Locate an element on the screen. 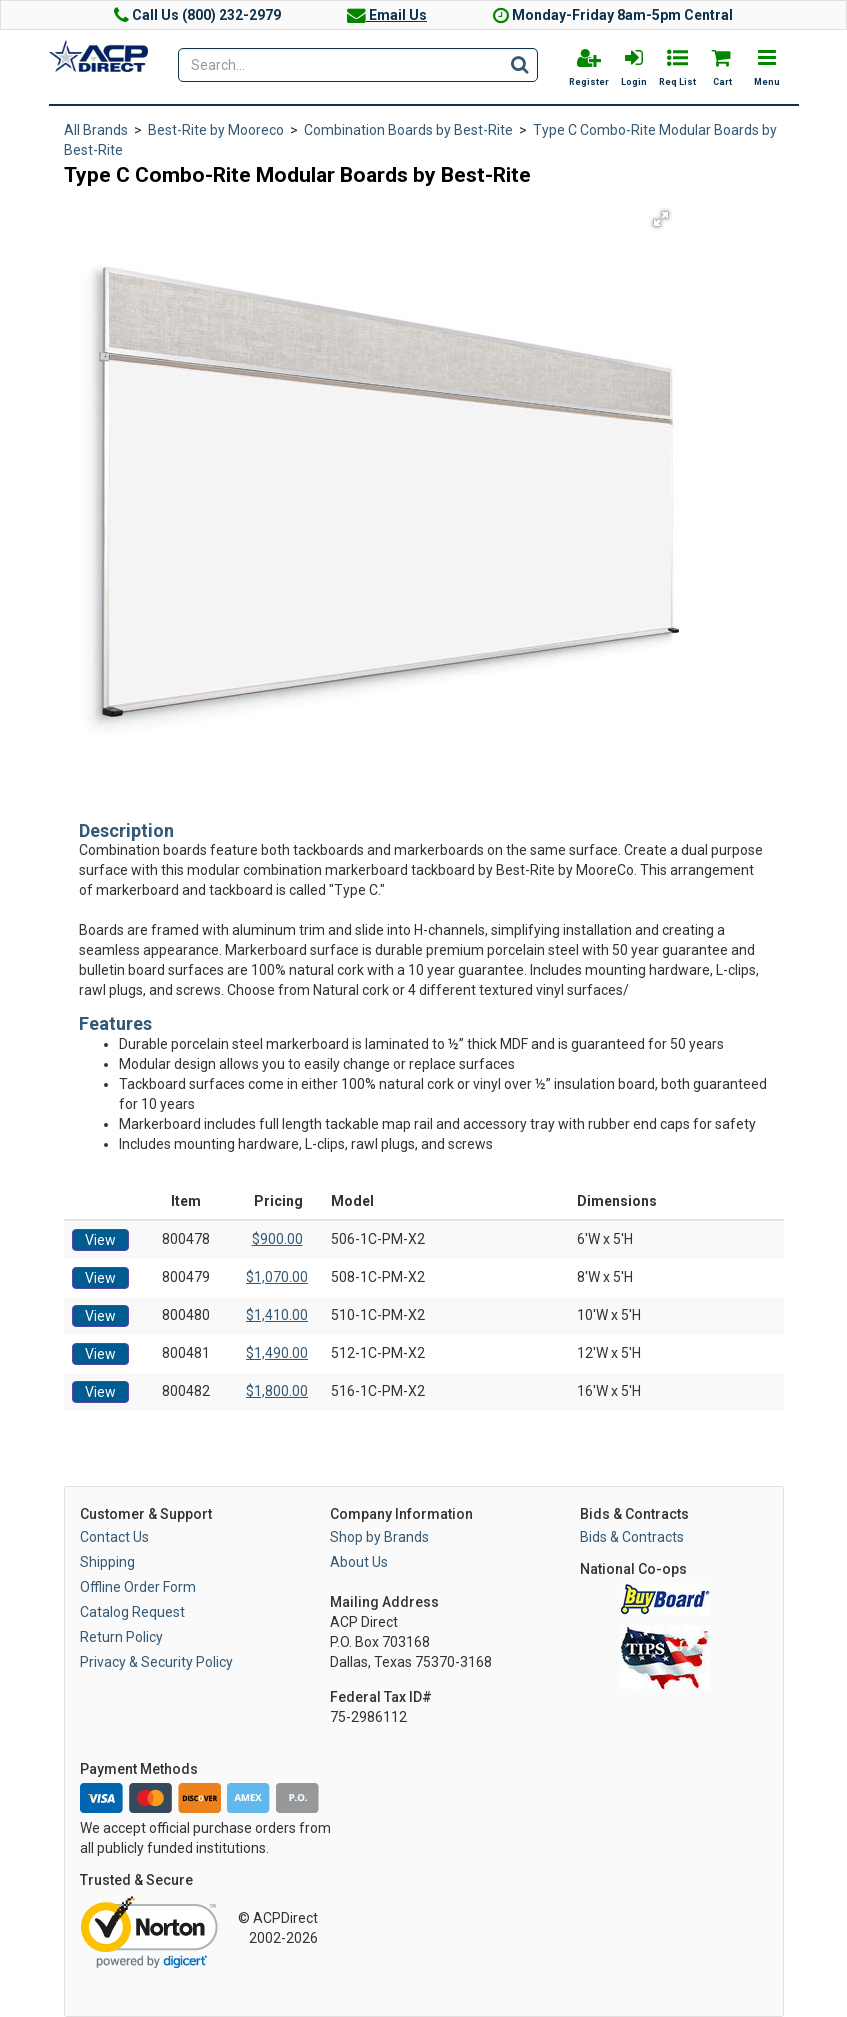 The image size is (847, 2017). Return Policy is located at coordinates (121, 1637).